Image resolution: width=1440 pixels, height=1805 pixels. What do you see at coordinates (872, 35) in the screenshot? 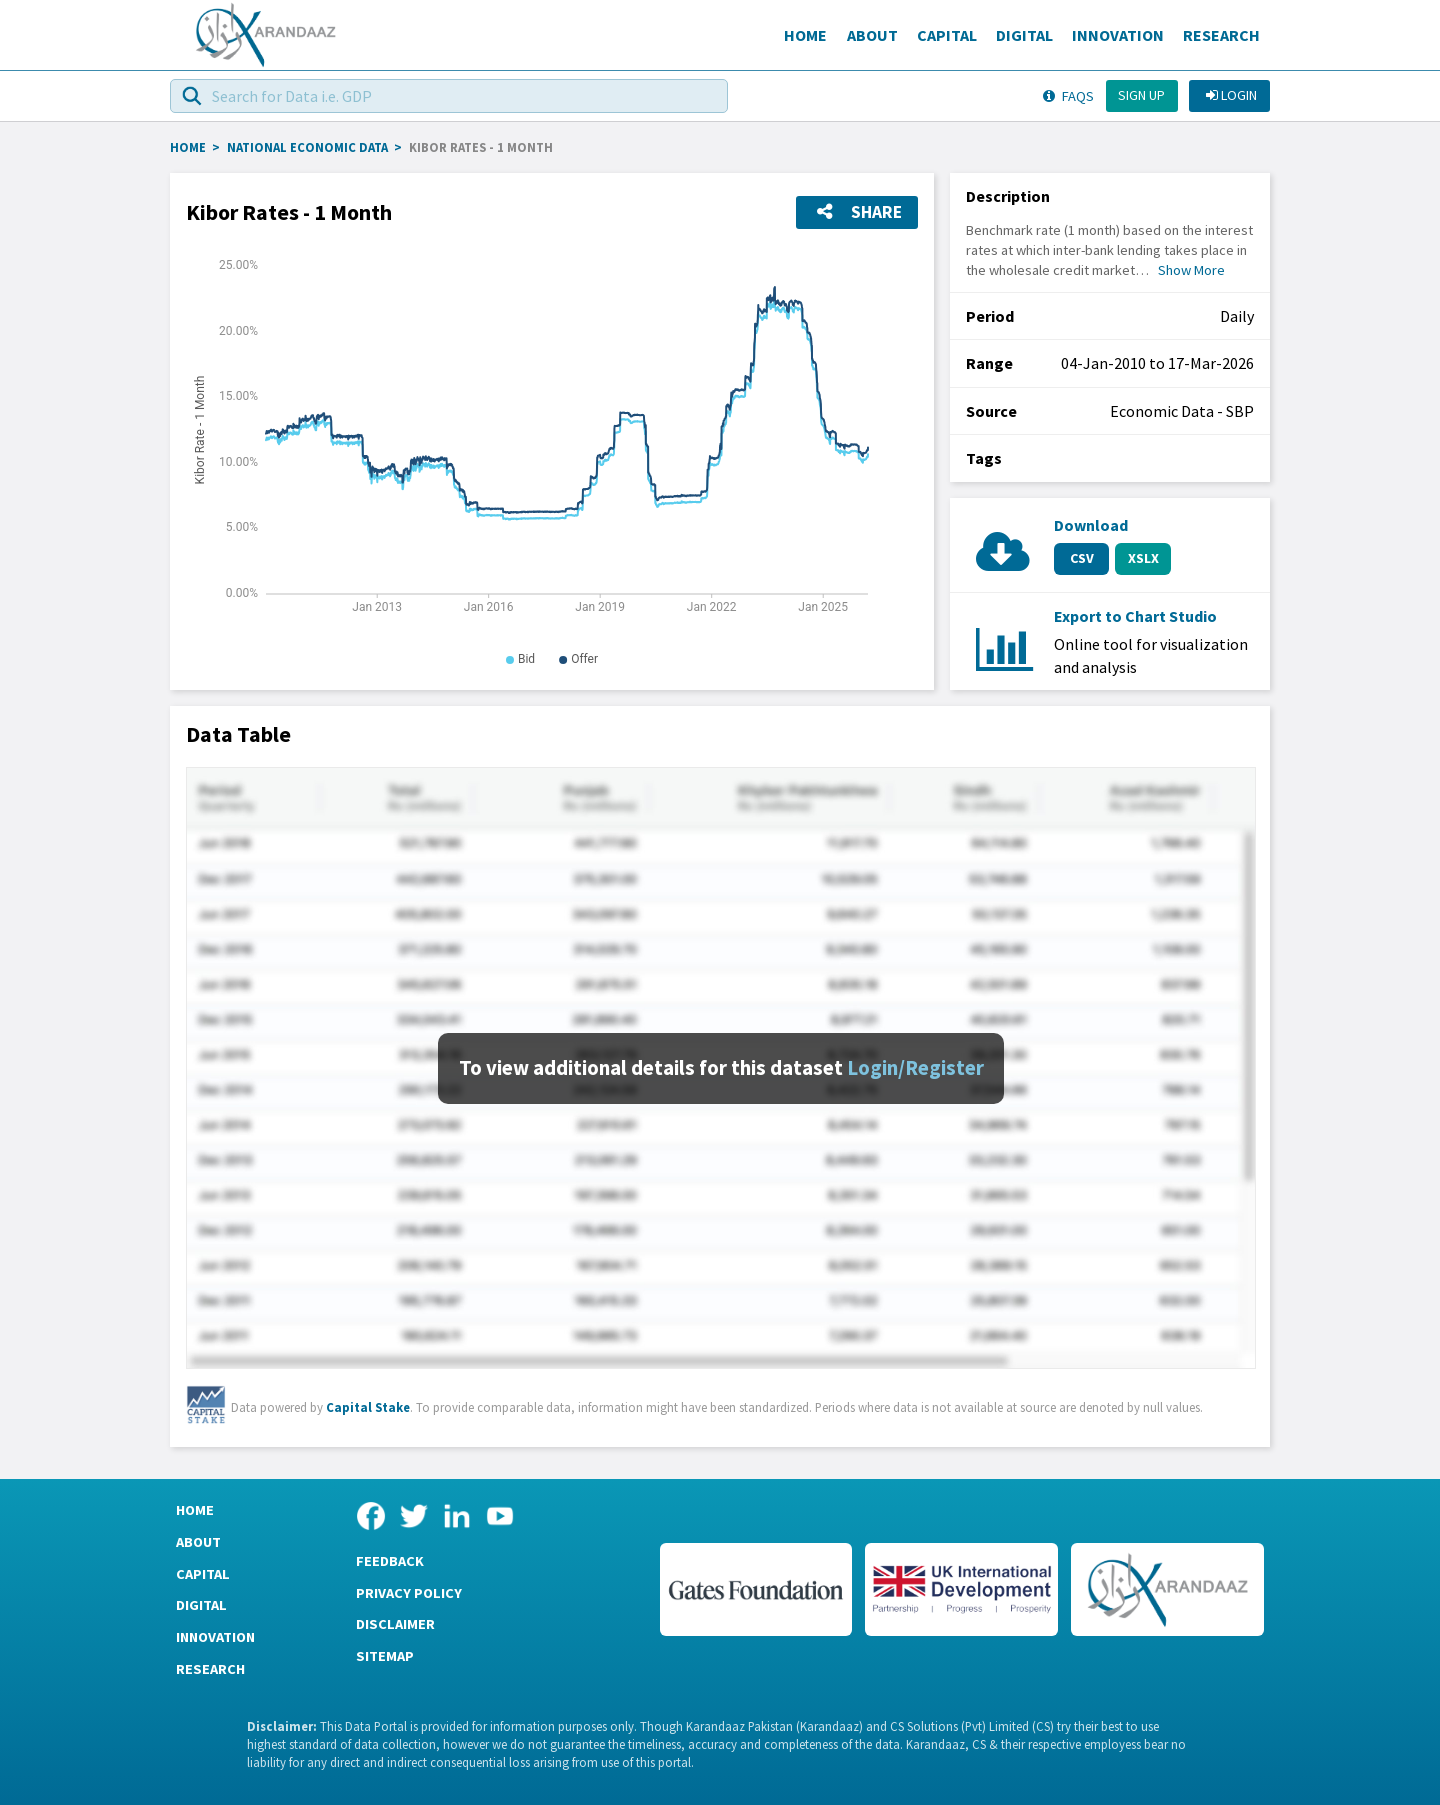
I see `About` at bounding box center [872, 35].